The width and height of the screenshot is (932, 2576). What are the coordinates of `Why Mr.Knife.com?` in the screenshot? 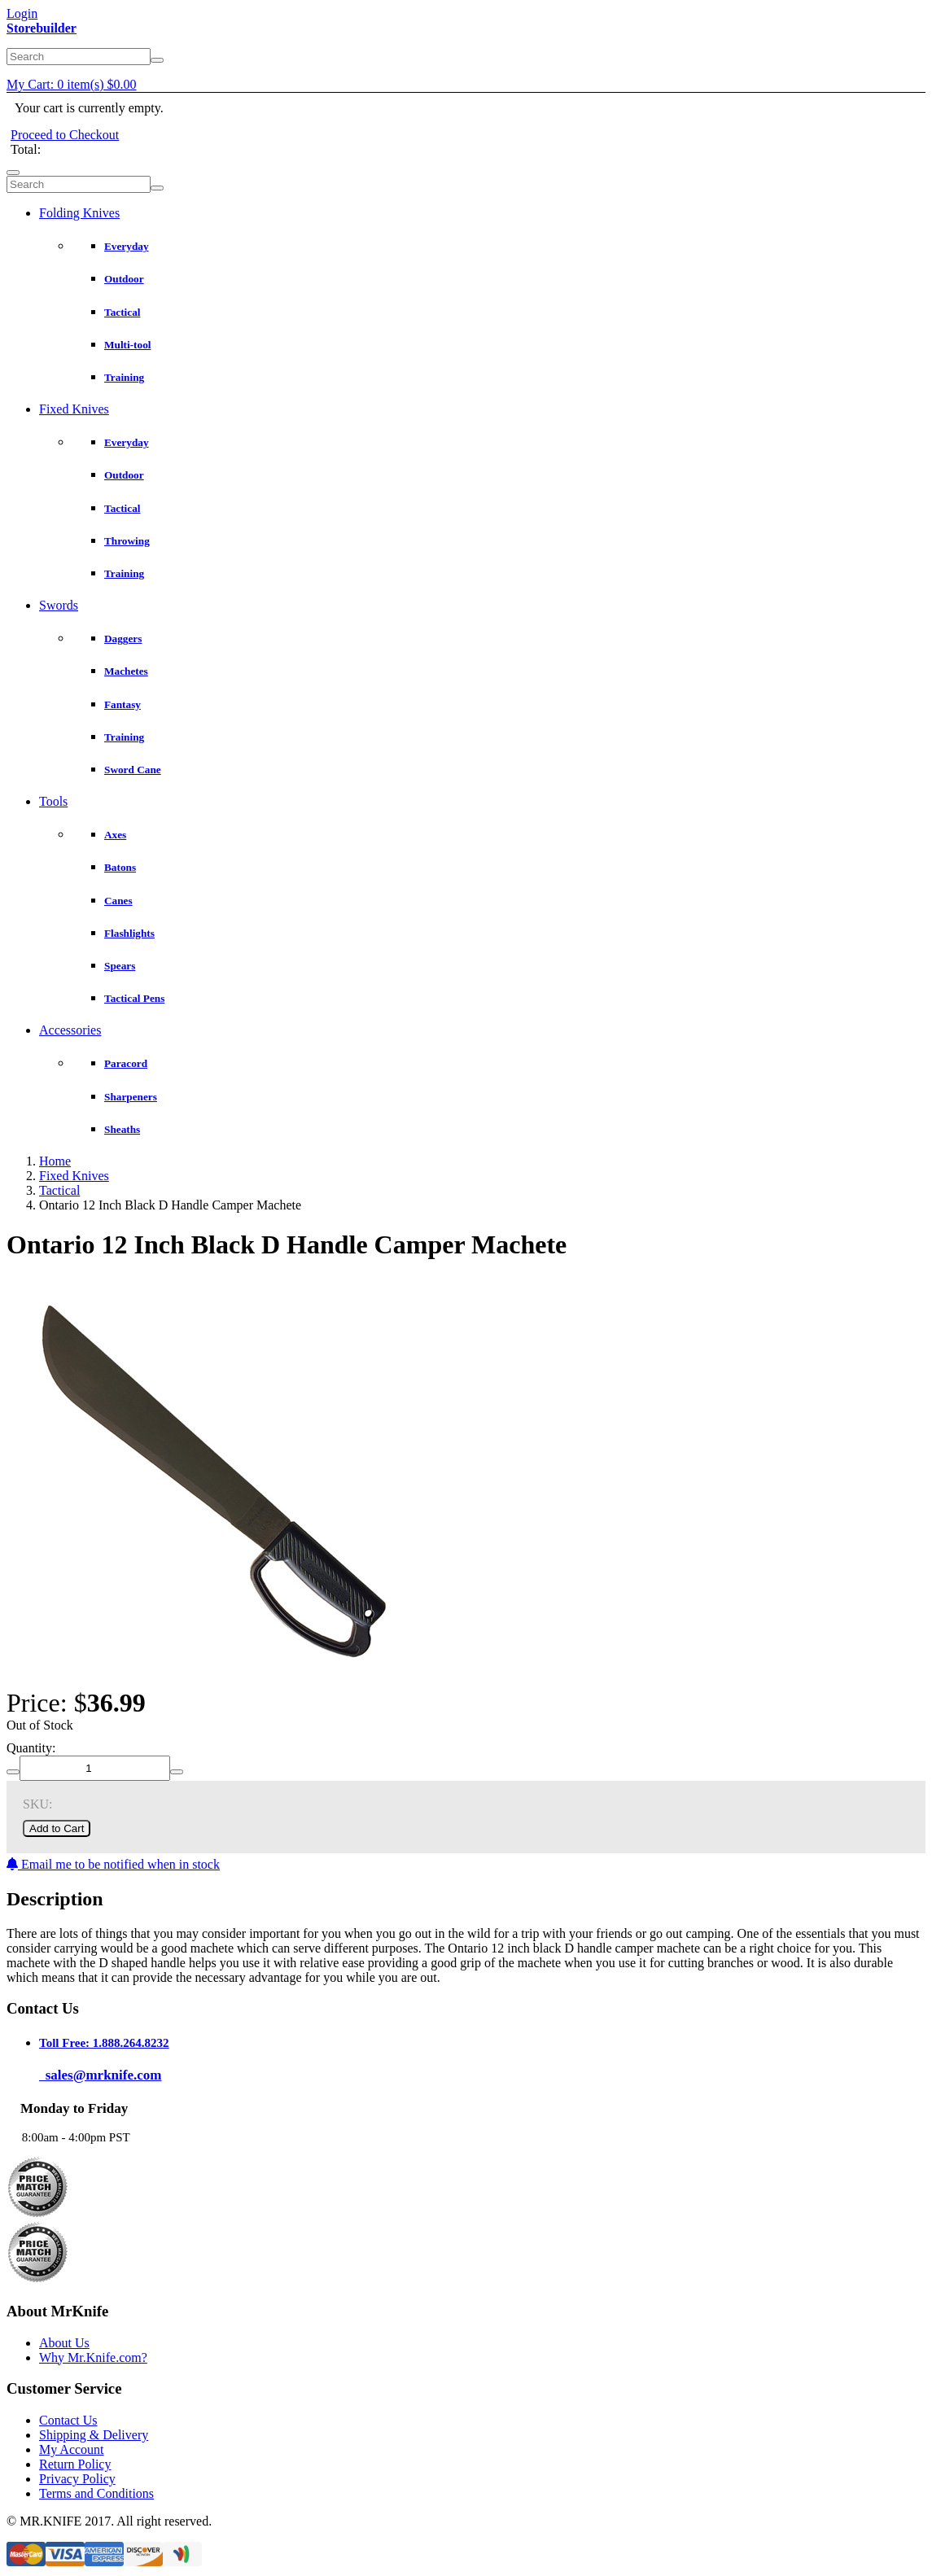 It's located at (93, 2357).